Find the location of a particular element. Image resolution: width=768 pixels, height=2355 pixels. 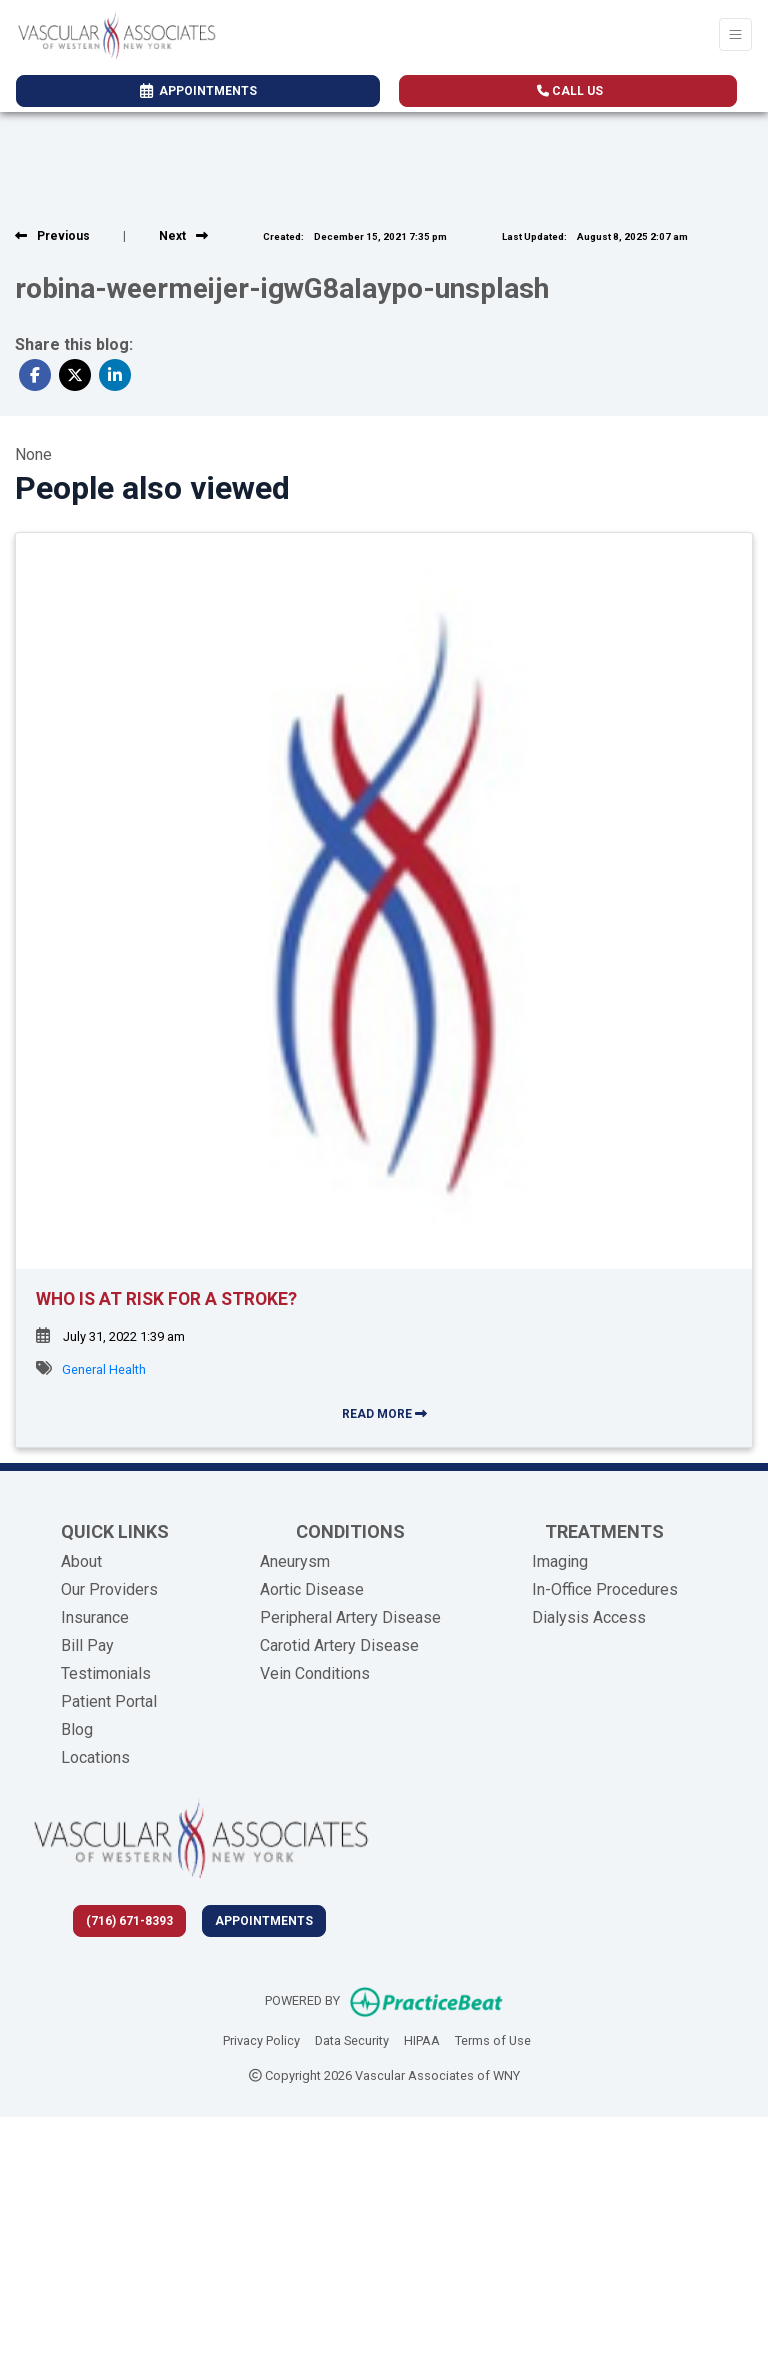

READ MORE is located at coordinates (384, 1414).